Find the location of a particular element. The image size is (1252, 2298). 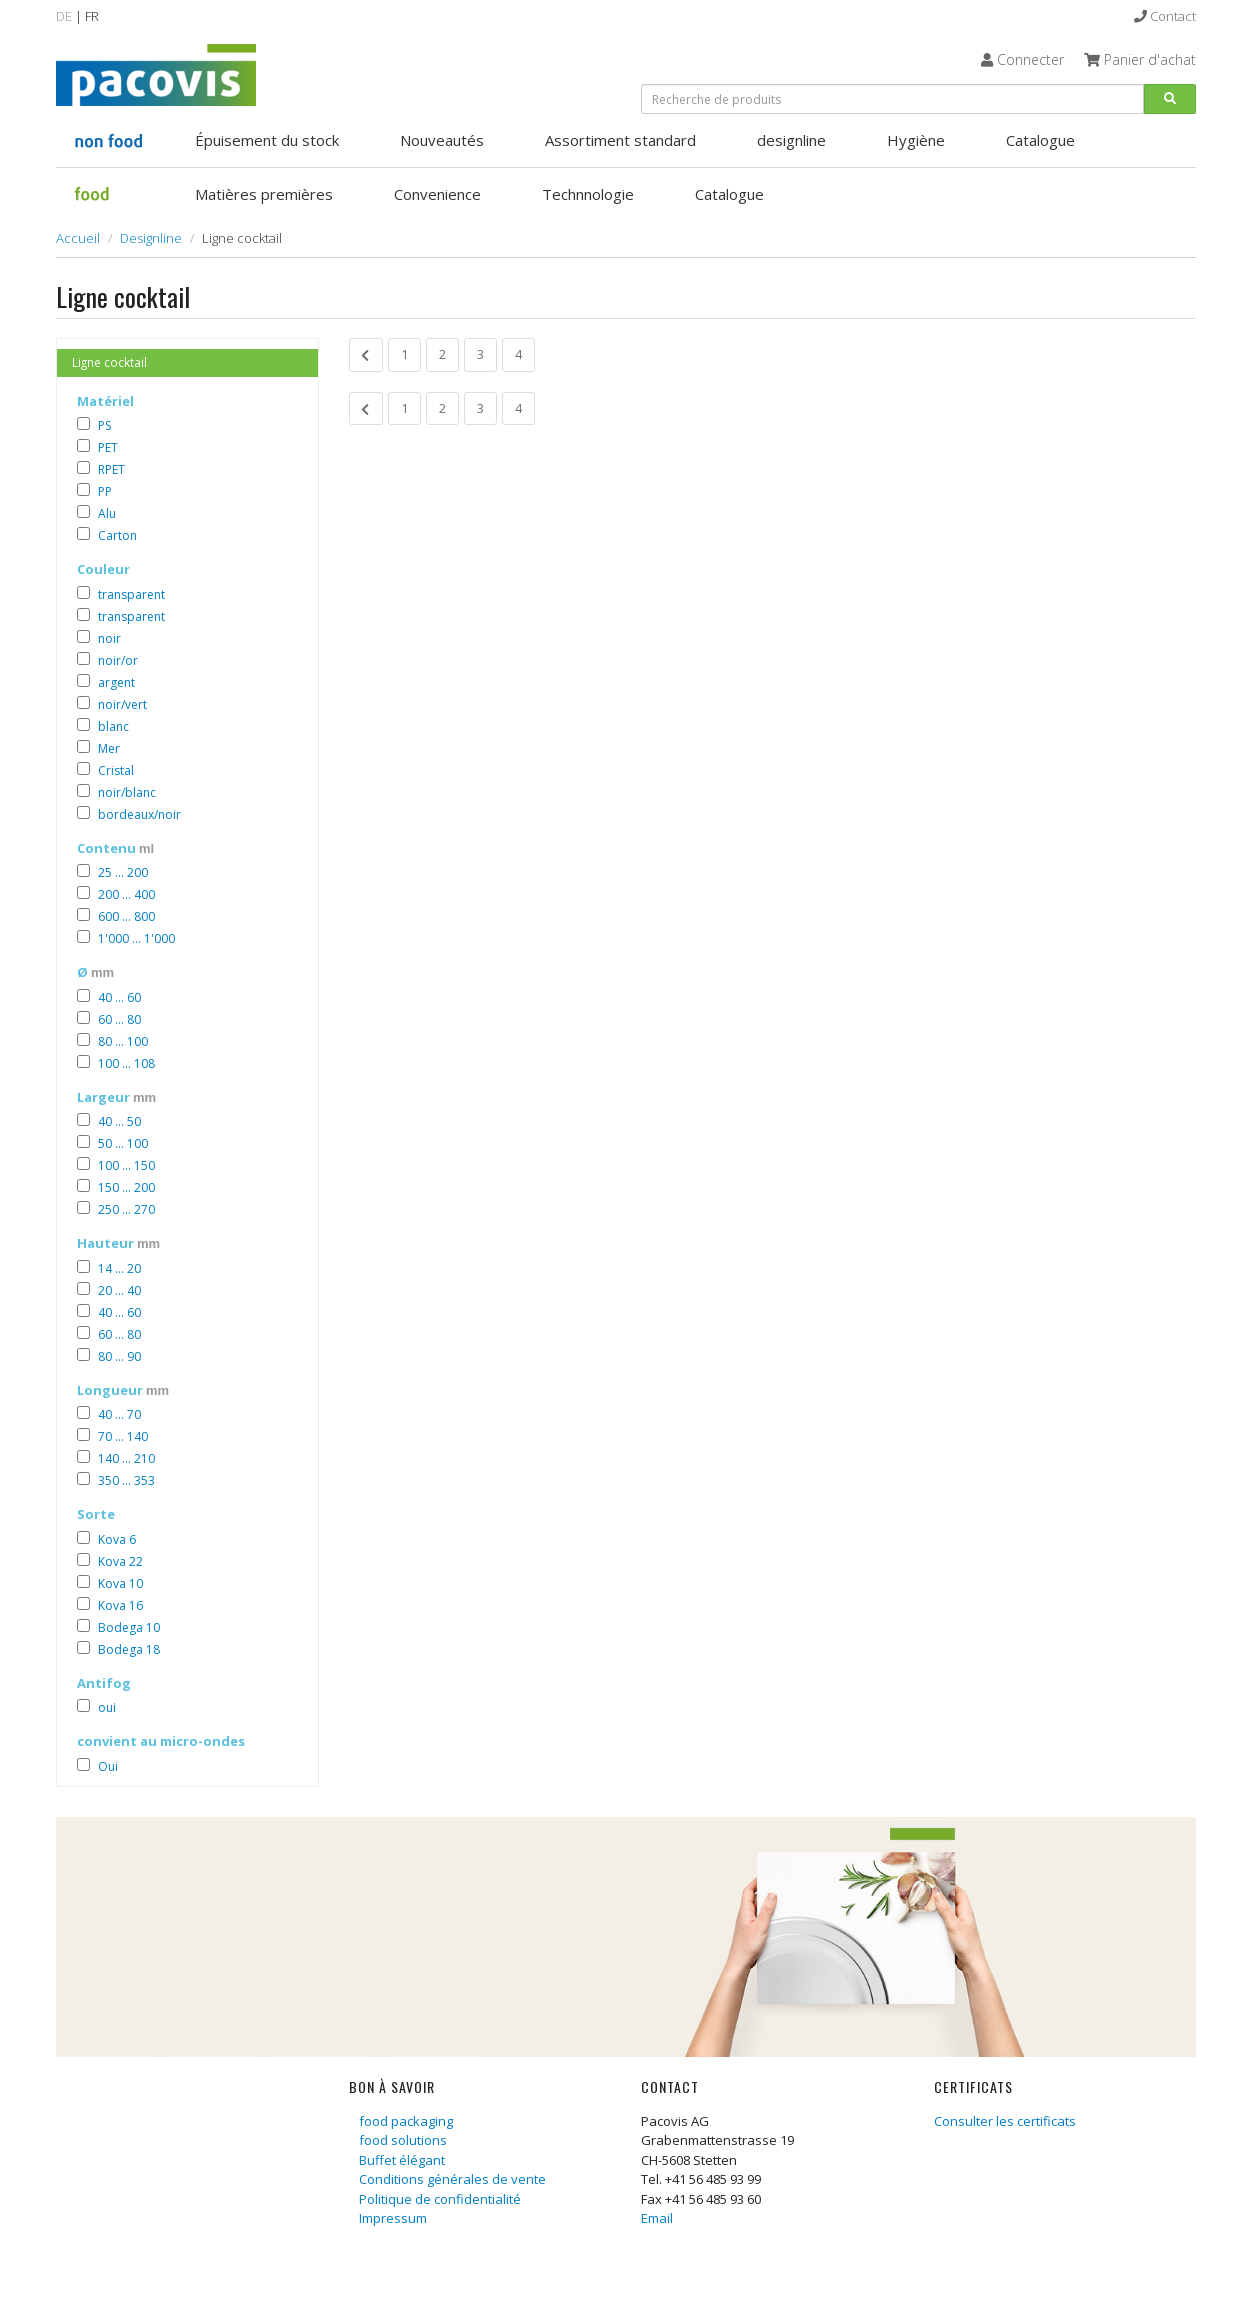

PP is located at coordinates (105, 491).